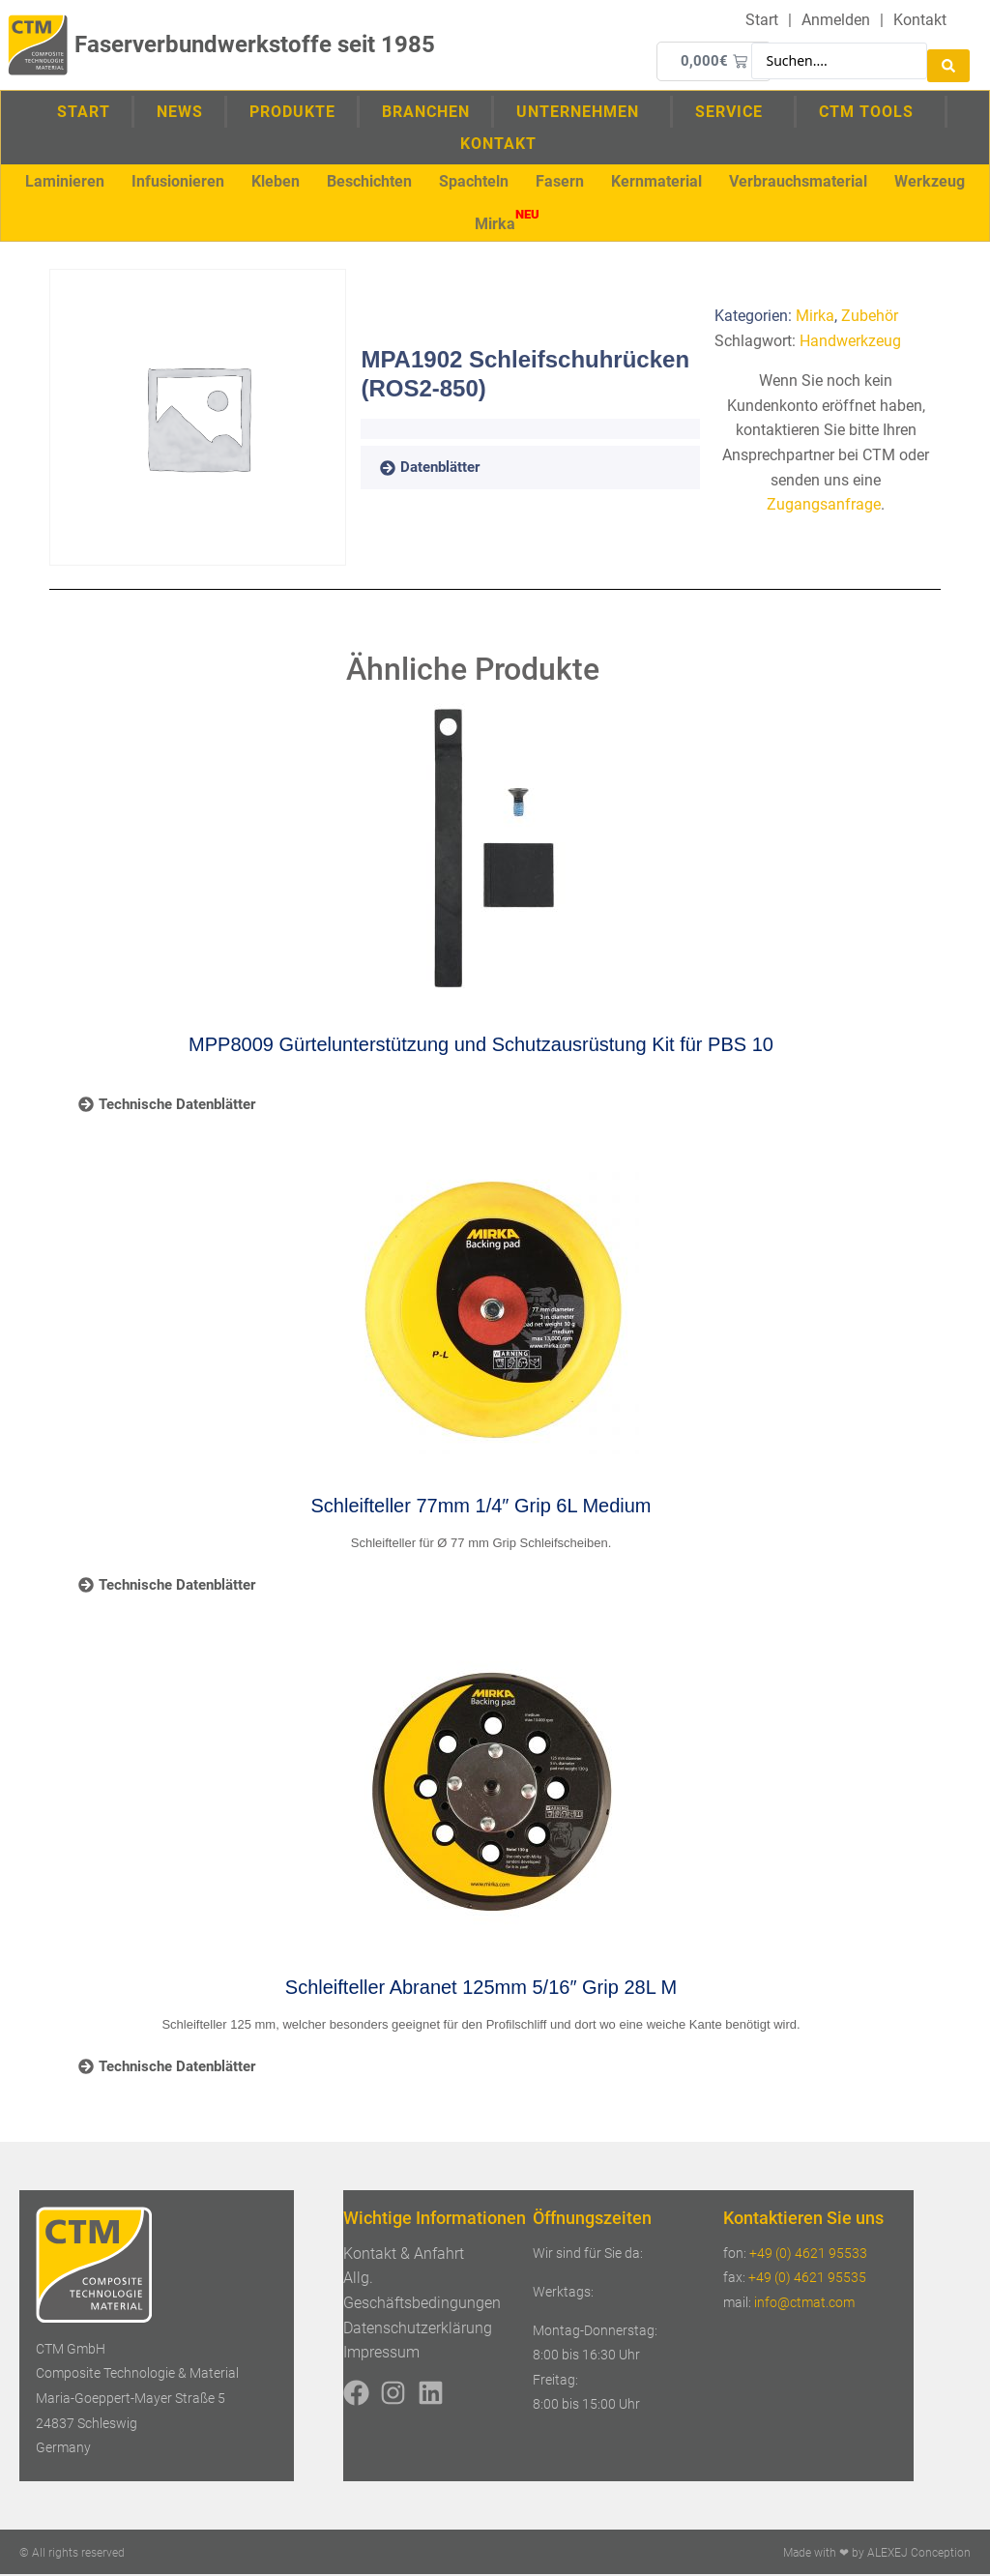 Image resolution: width=990 pixels, height=2576 pixels. What do you see at coordinates (948, 60) in the screenshot?
I see `[Search submit]` at bounding box center [948, 60].